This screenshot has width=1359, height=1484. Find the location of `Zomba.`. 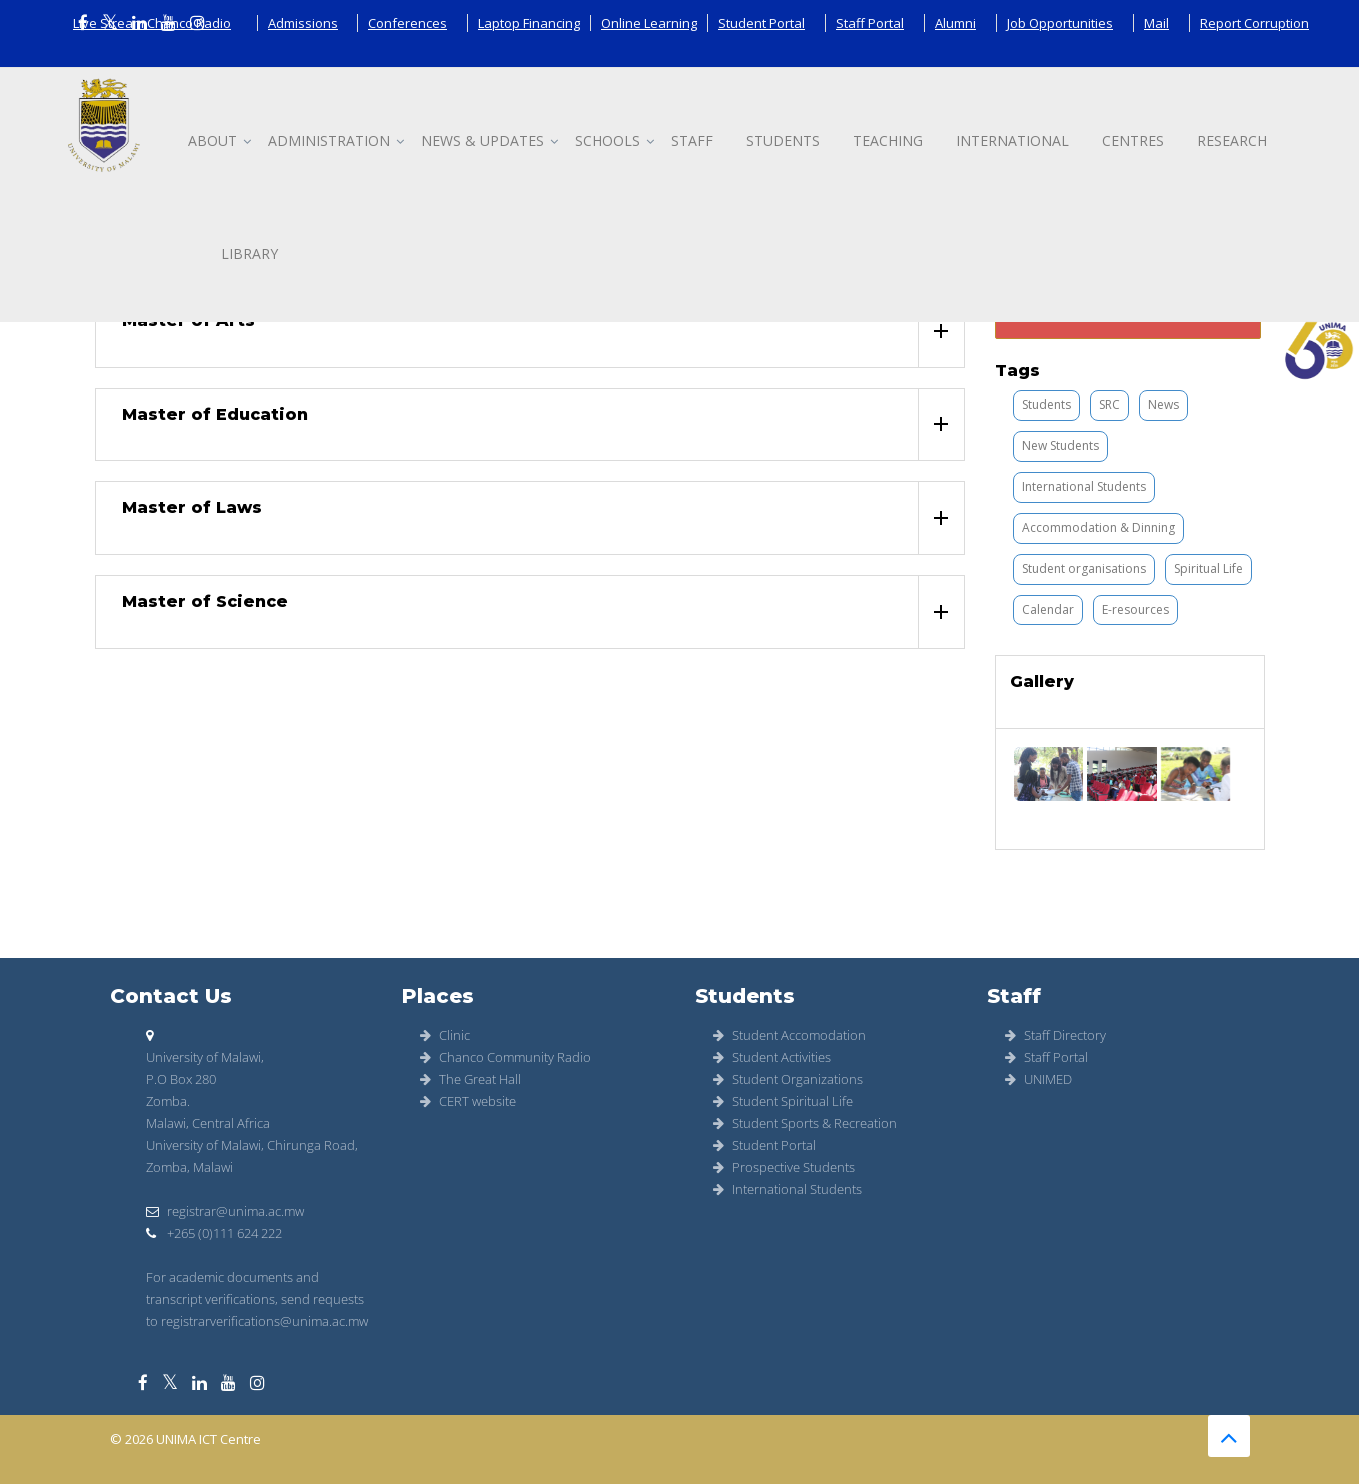

Zomba. is located at coordinates (168, 1101).